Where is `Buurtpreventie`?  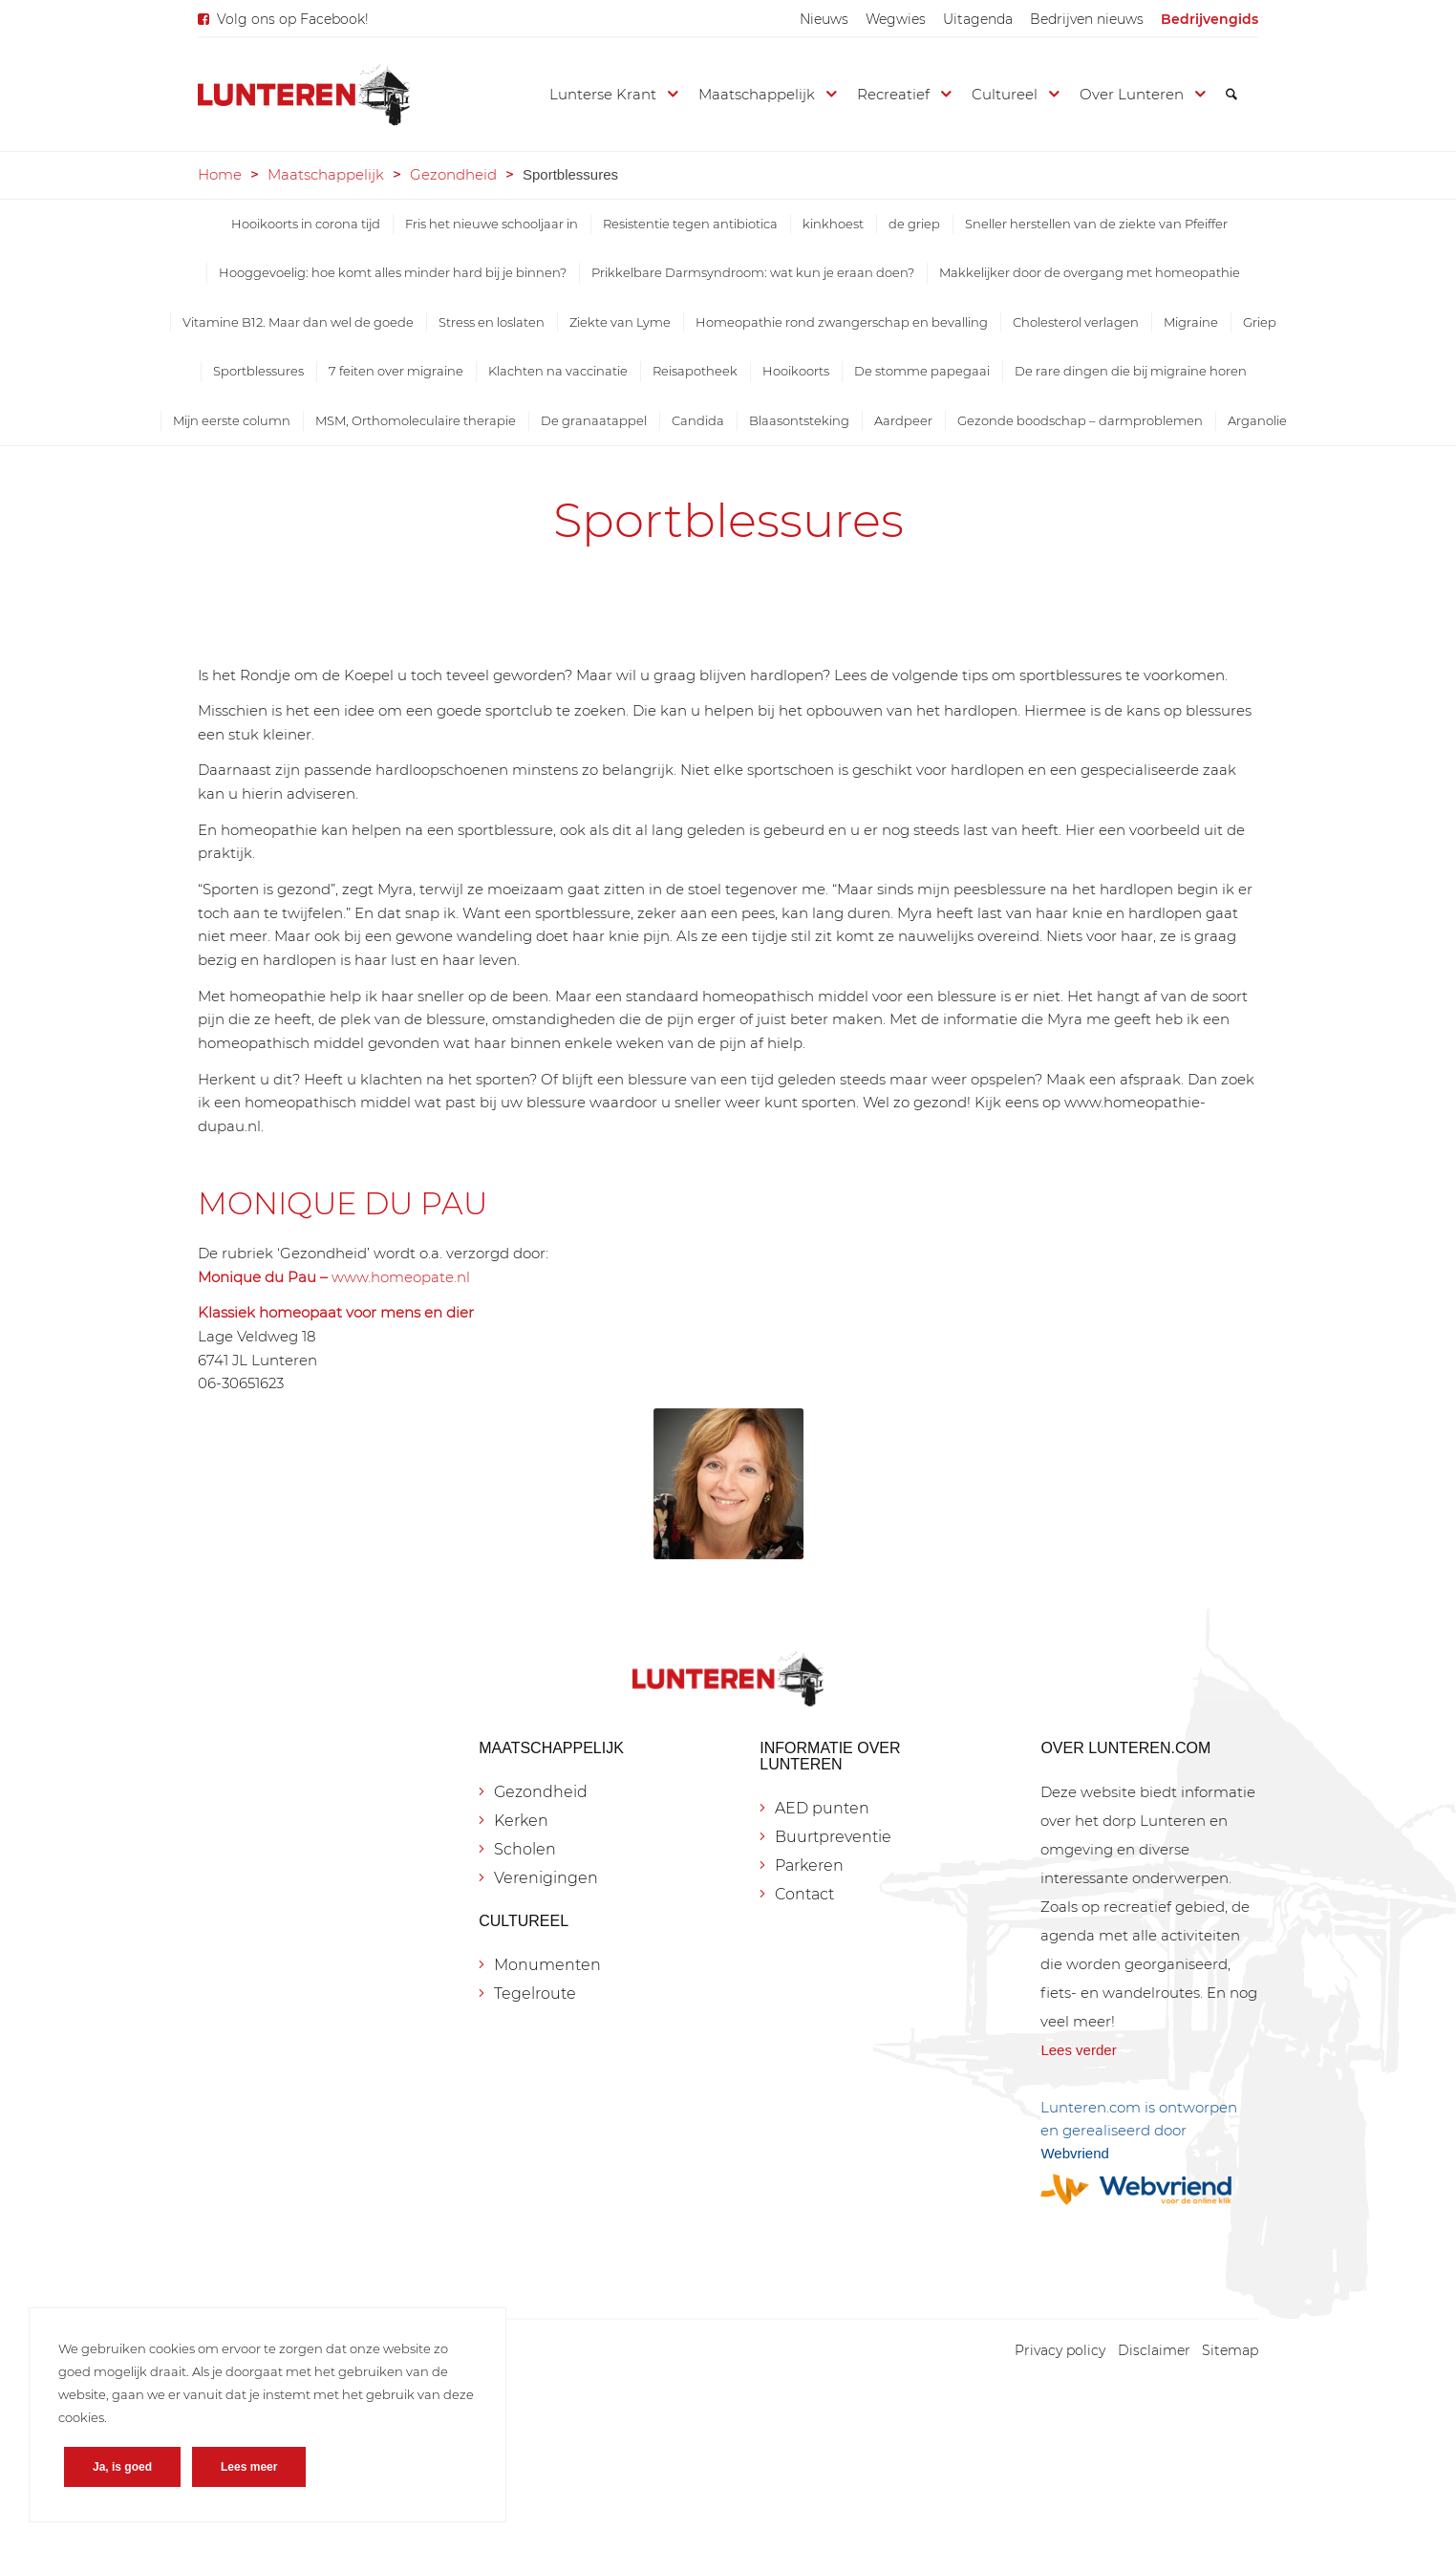
Buurtpreventie is located at coordinates (833, 1837).